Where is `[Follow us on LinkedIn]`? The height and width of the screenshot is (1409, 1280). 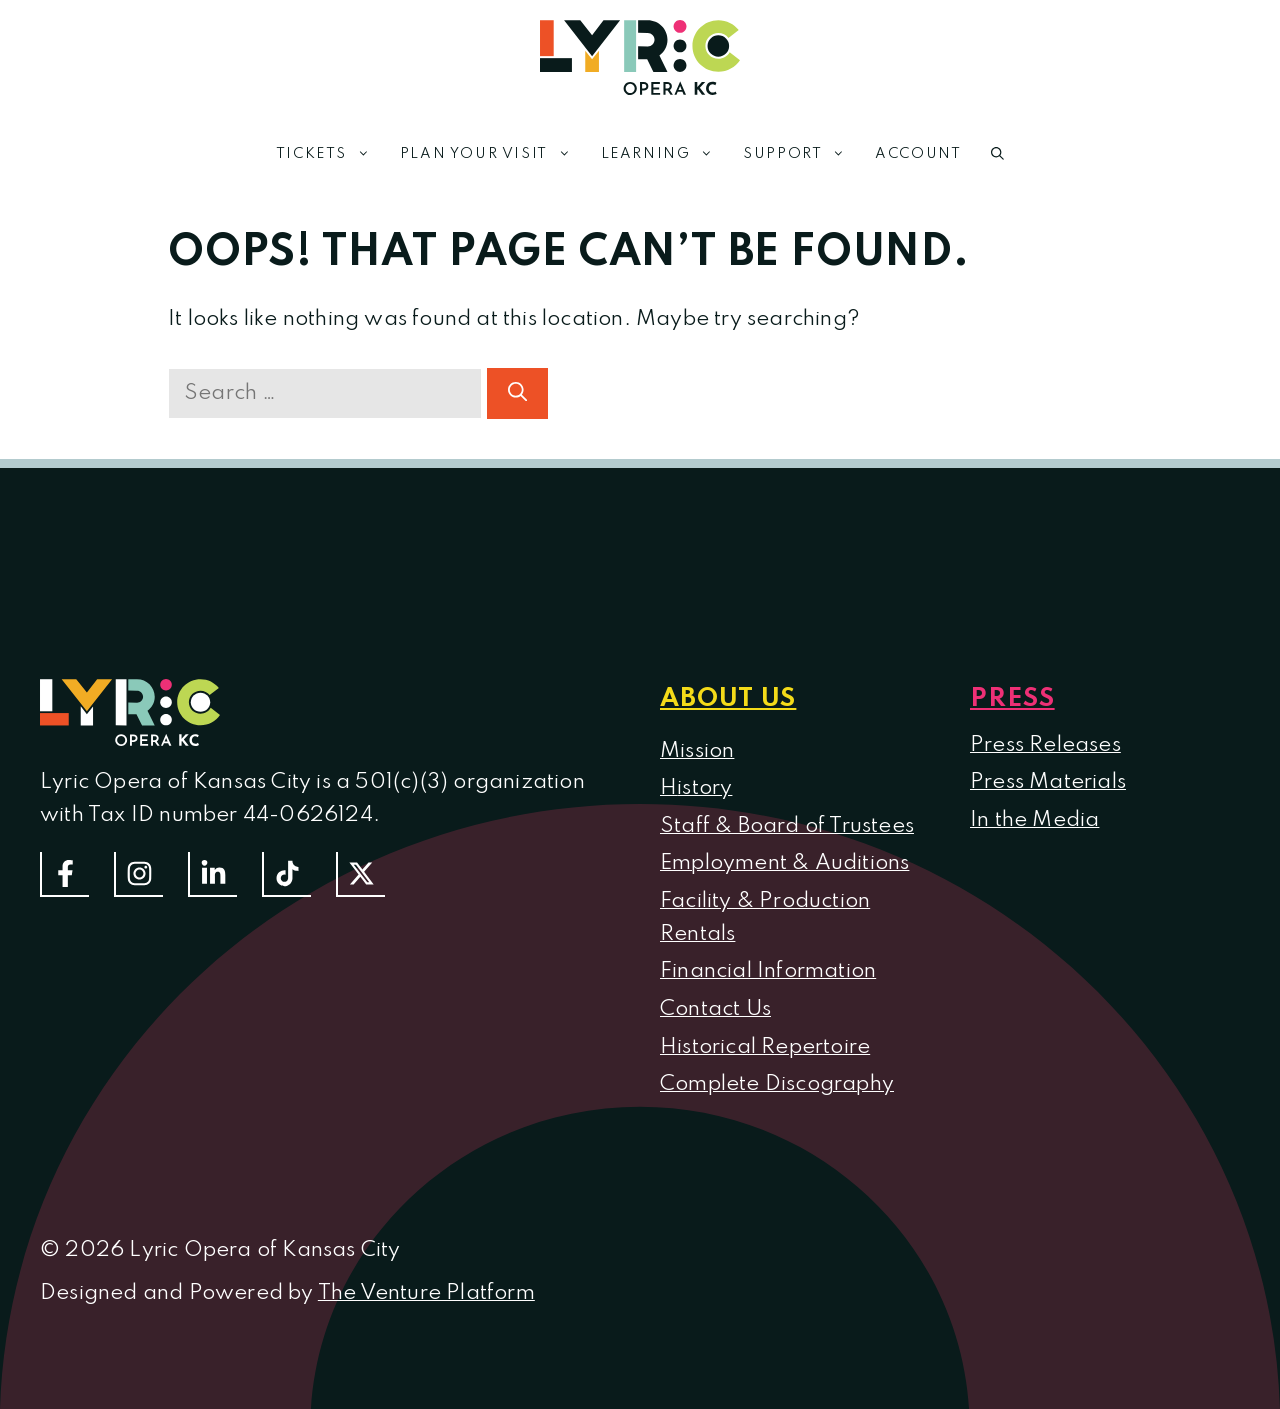
[Follow us on LinkedIn] is located at coordinates (212, 874).